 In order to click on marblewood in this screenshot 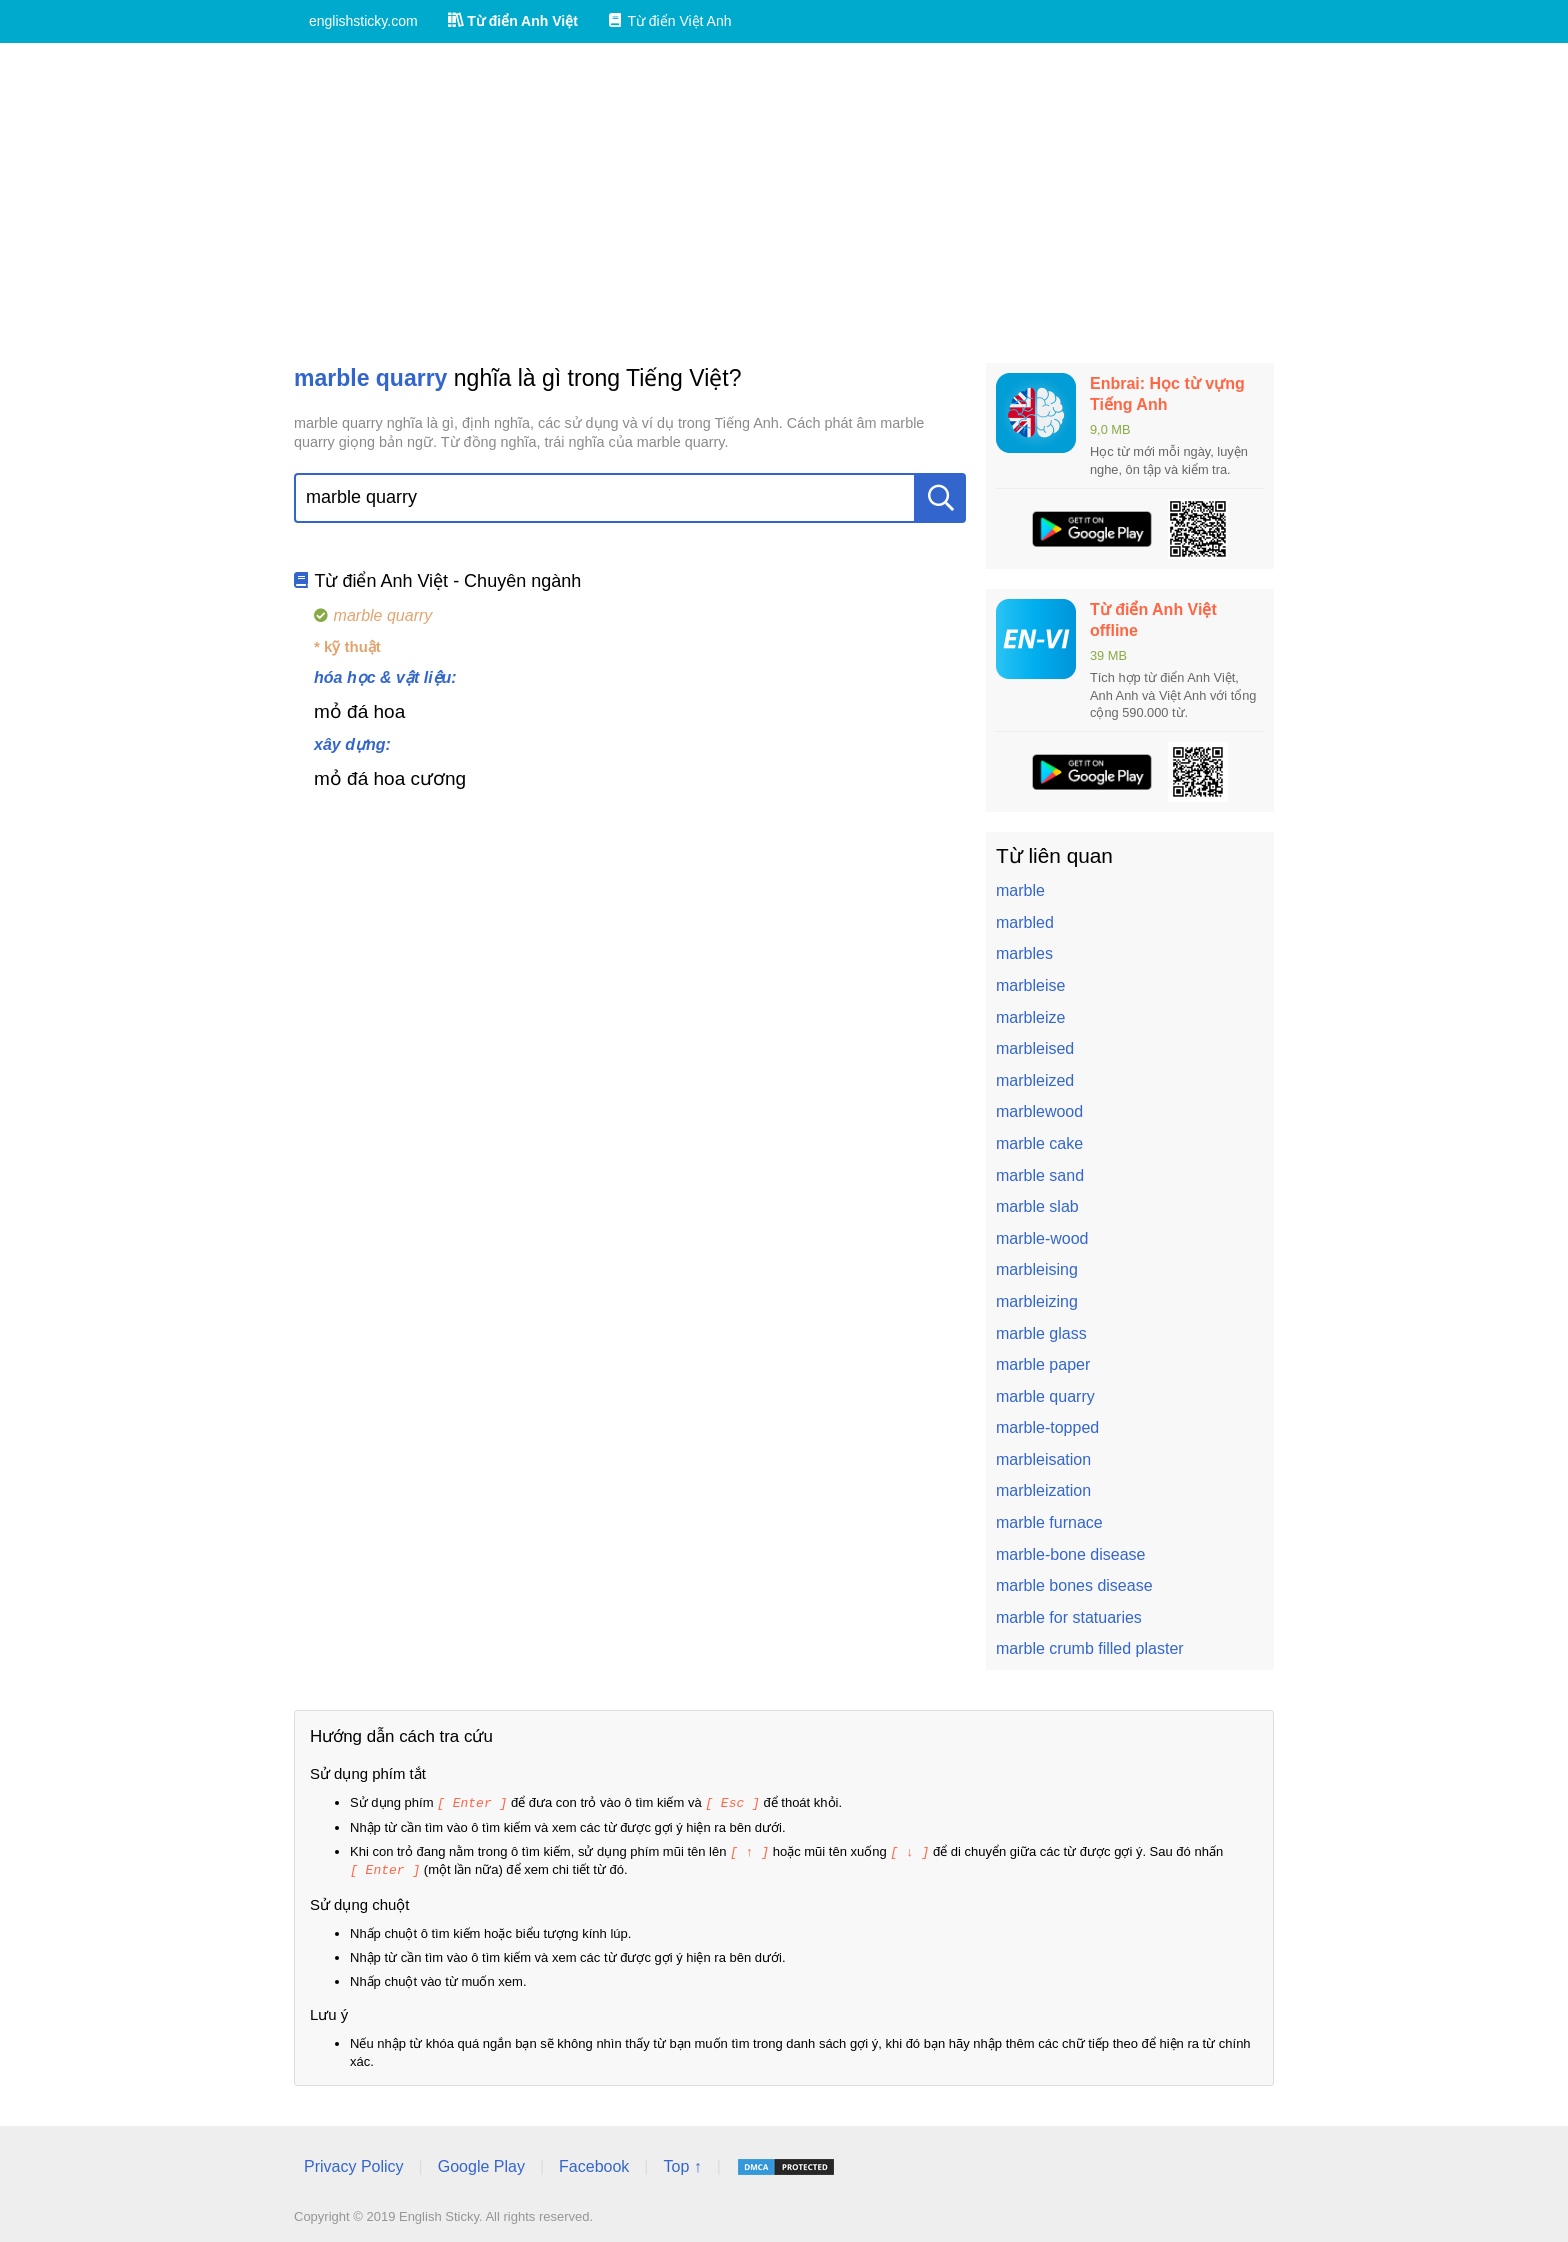, I will do `click(1039, 1111)`.